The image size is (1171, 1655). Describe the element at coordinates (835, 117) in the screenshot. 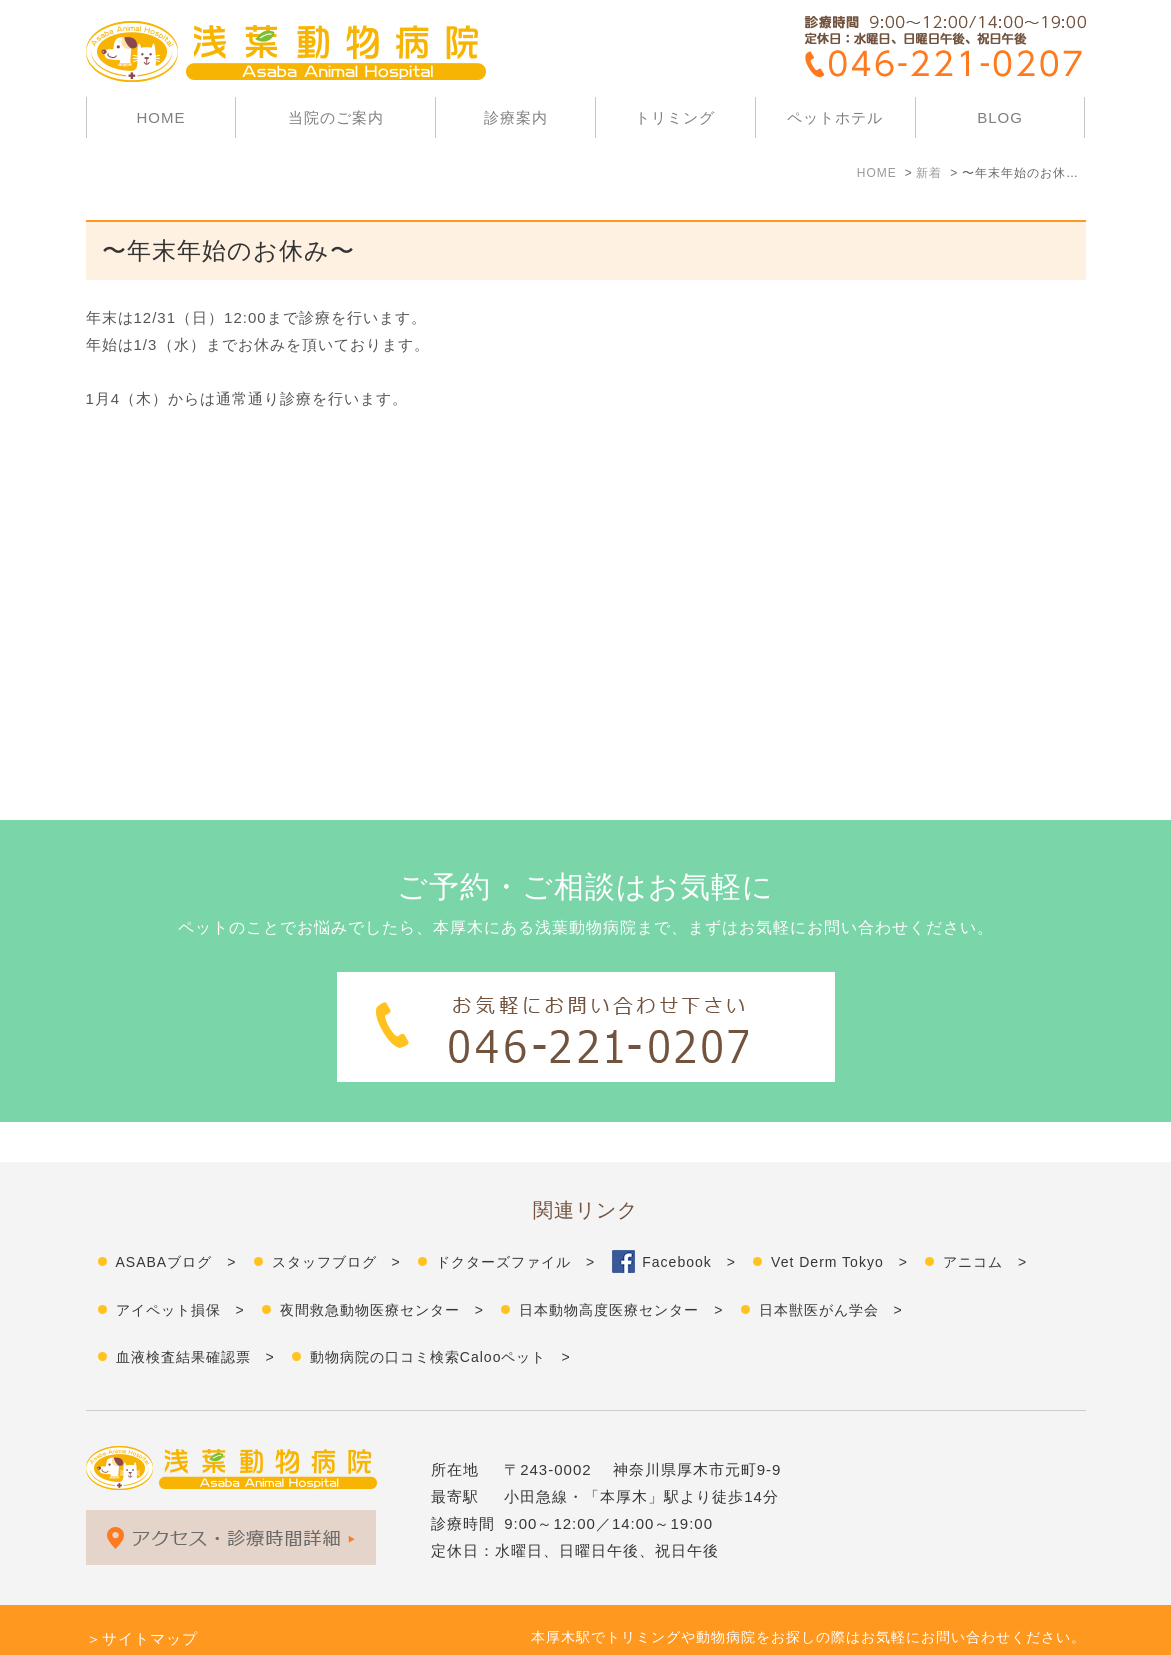

I see `ペットホテル` at that location.